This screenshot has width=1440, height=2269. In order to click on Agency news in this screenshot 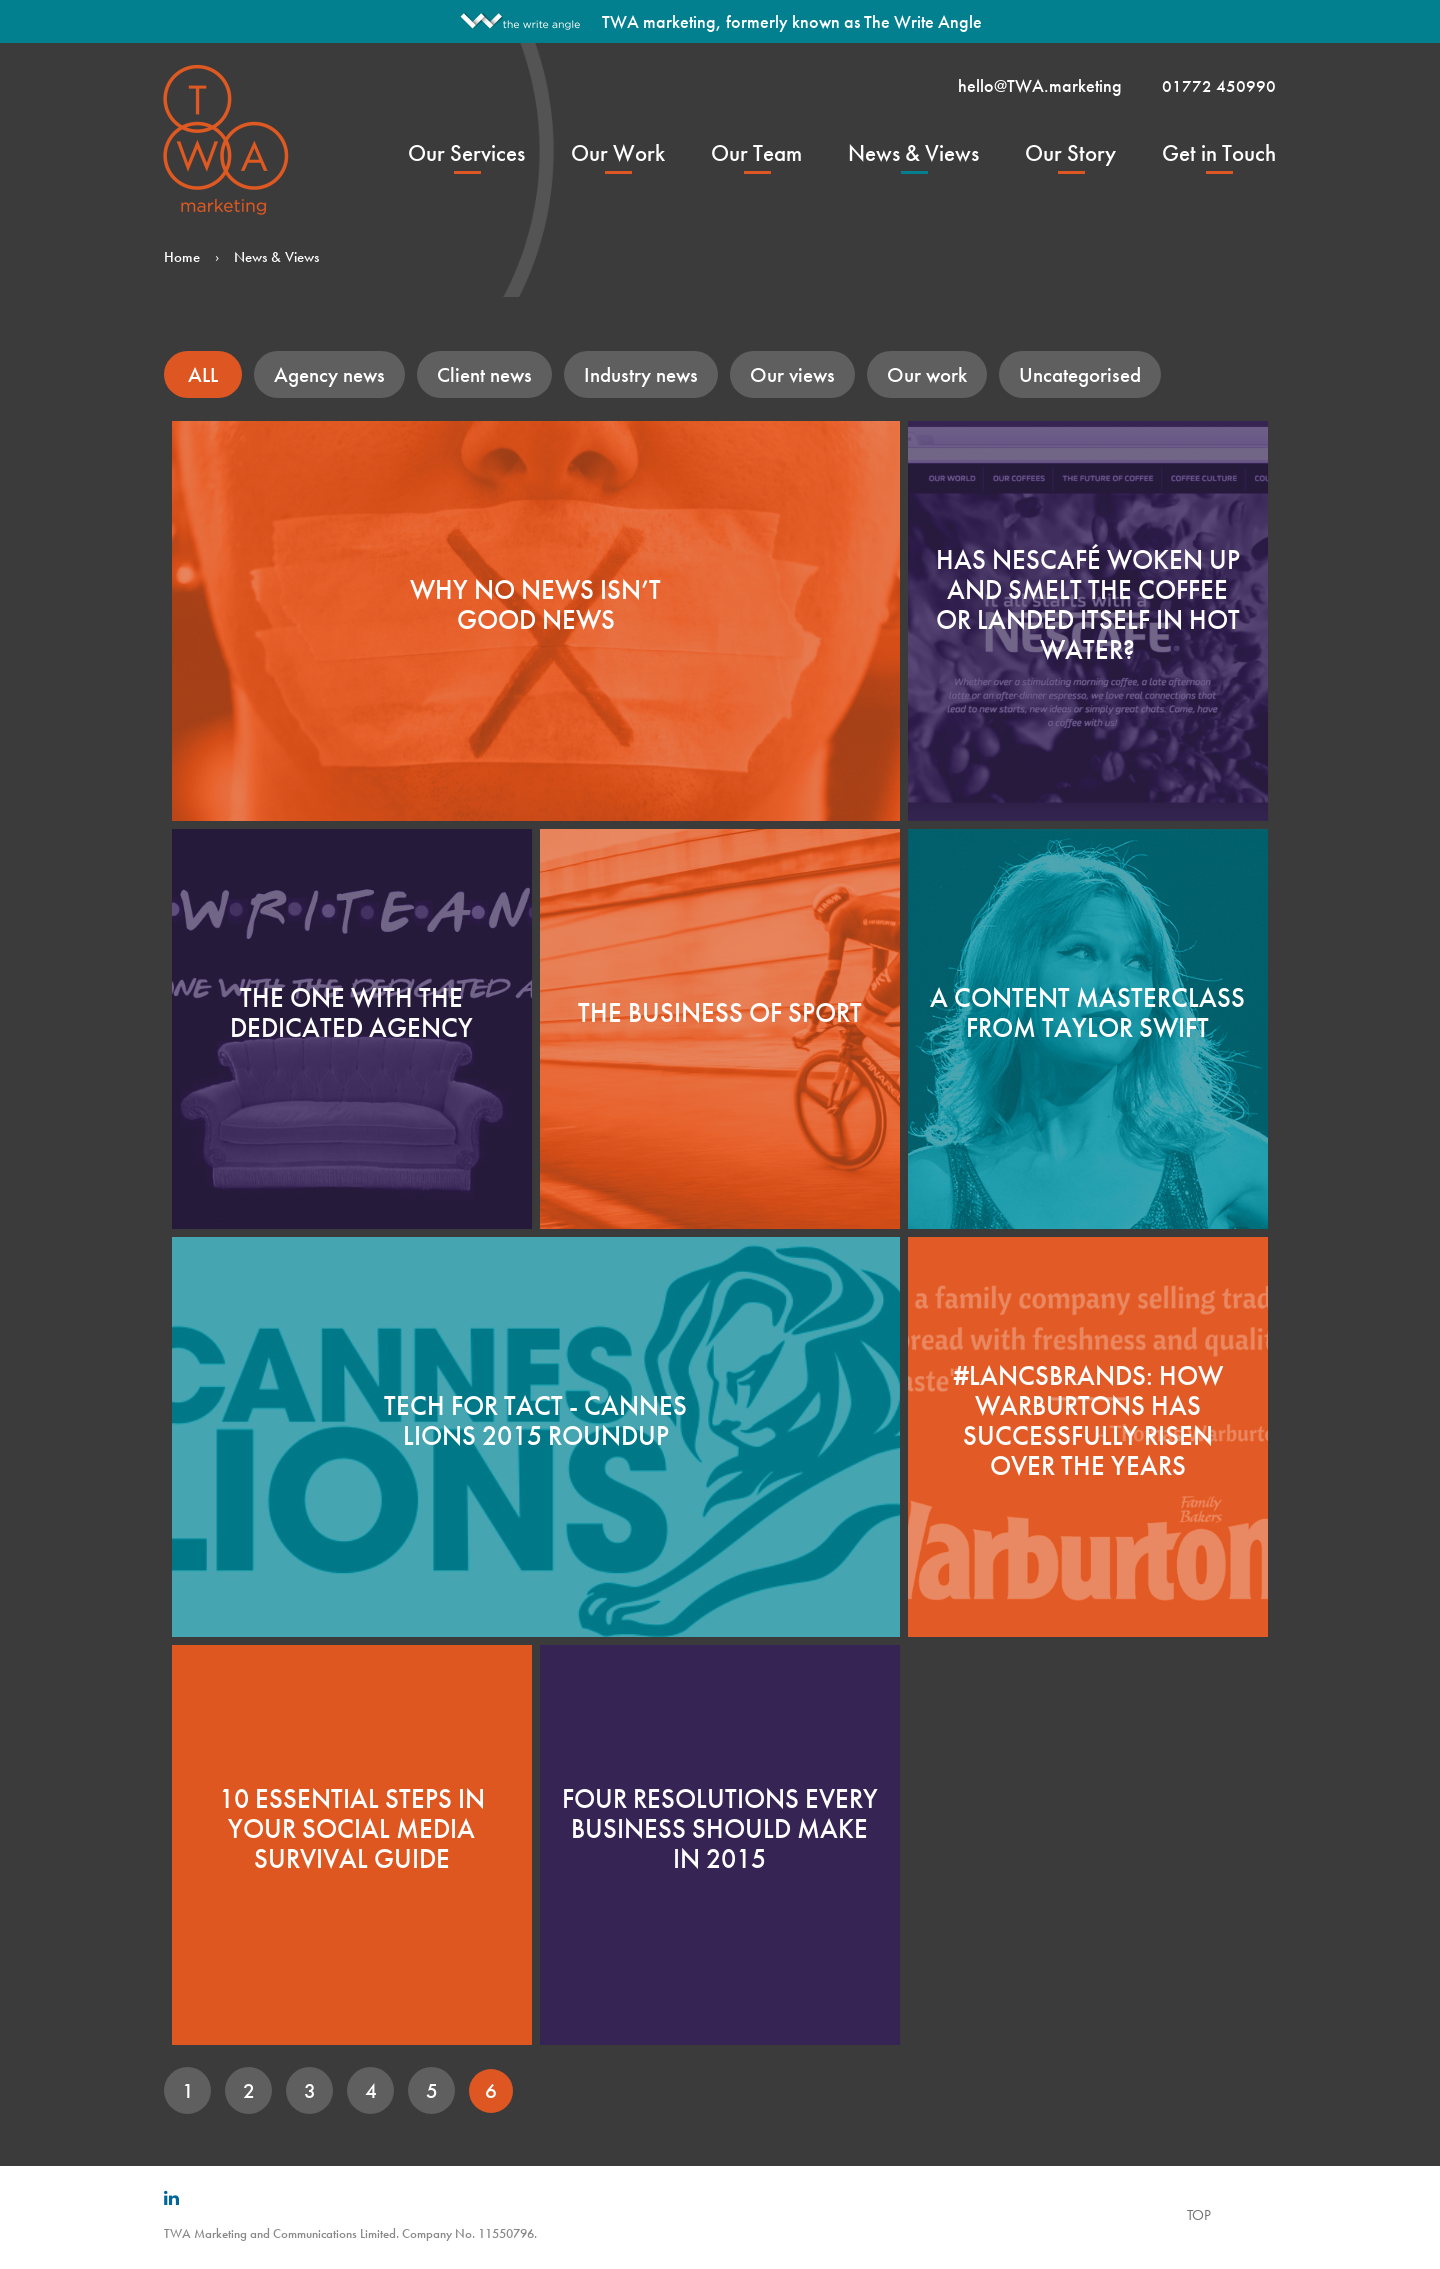, I will do `click(329, 374)`.